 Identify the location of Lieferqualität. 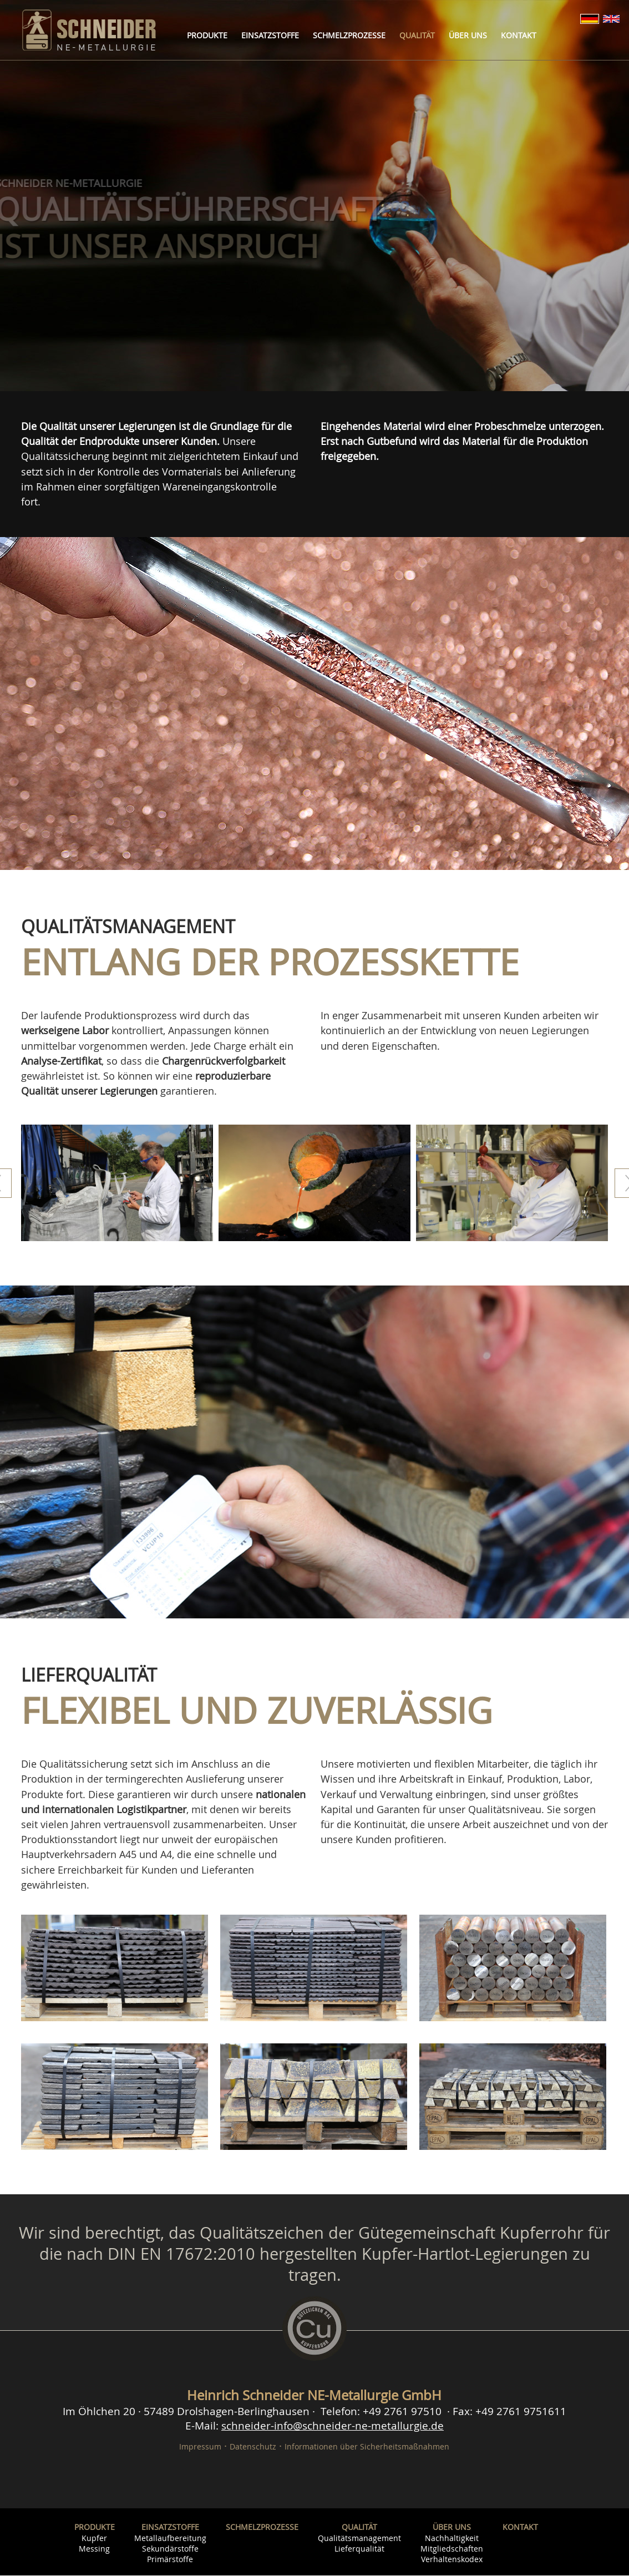
(359, 2549).